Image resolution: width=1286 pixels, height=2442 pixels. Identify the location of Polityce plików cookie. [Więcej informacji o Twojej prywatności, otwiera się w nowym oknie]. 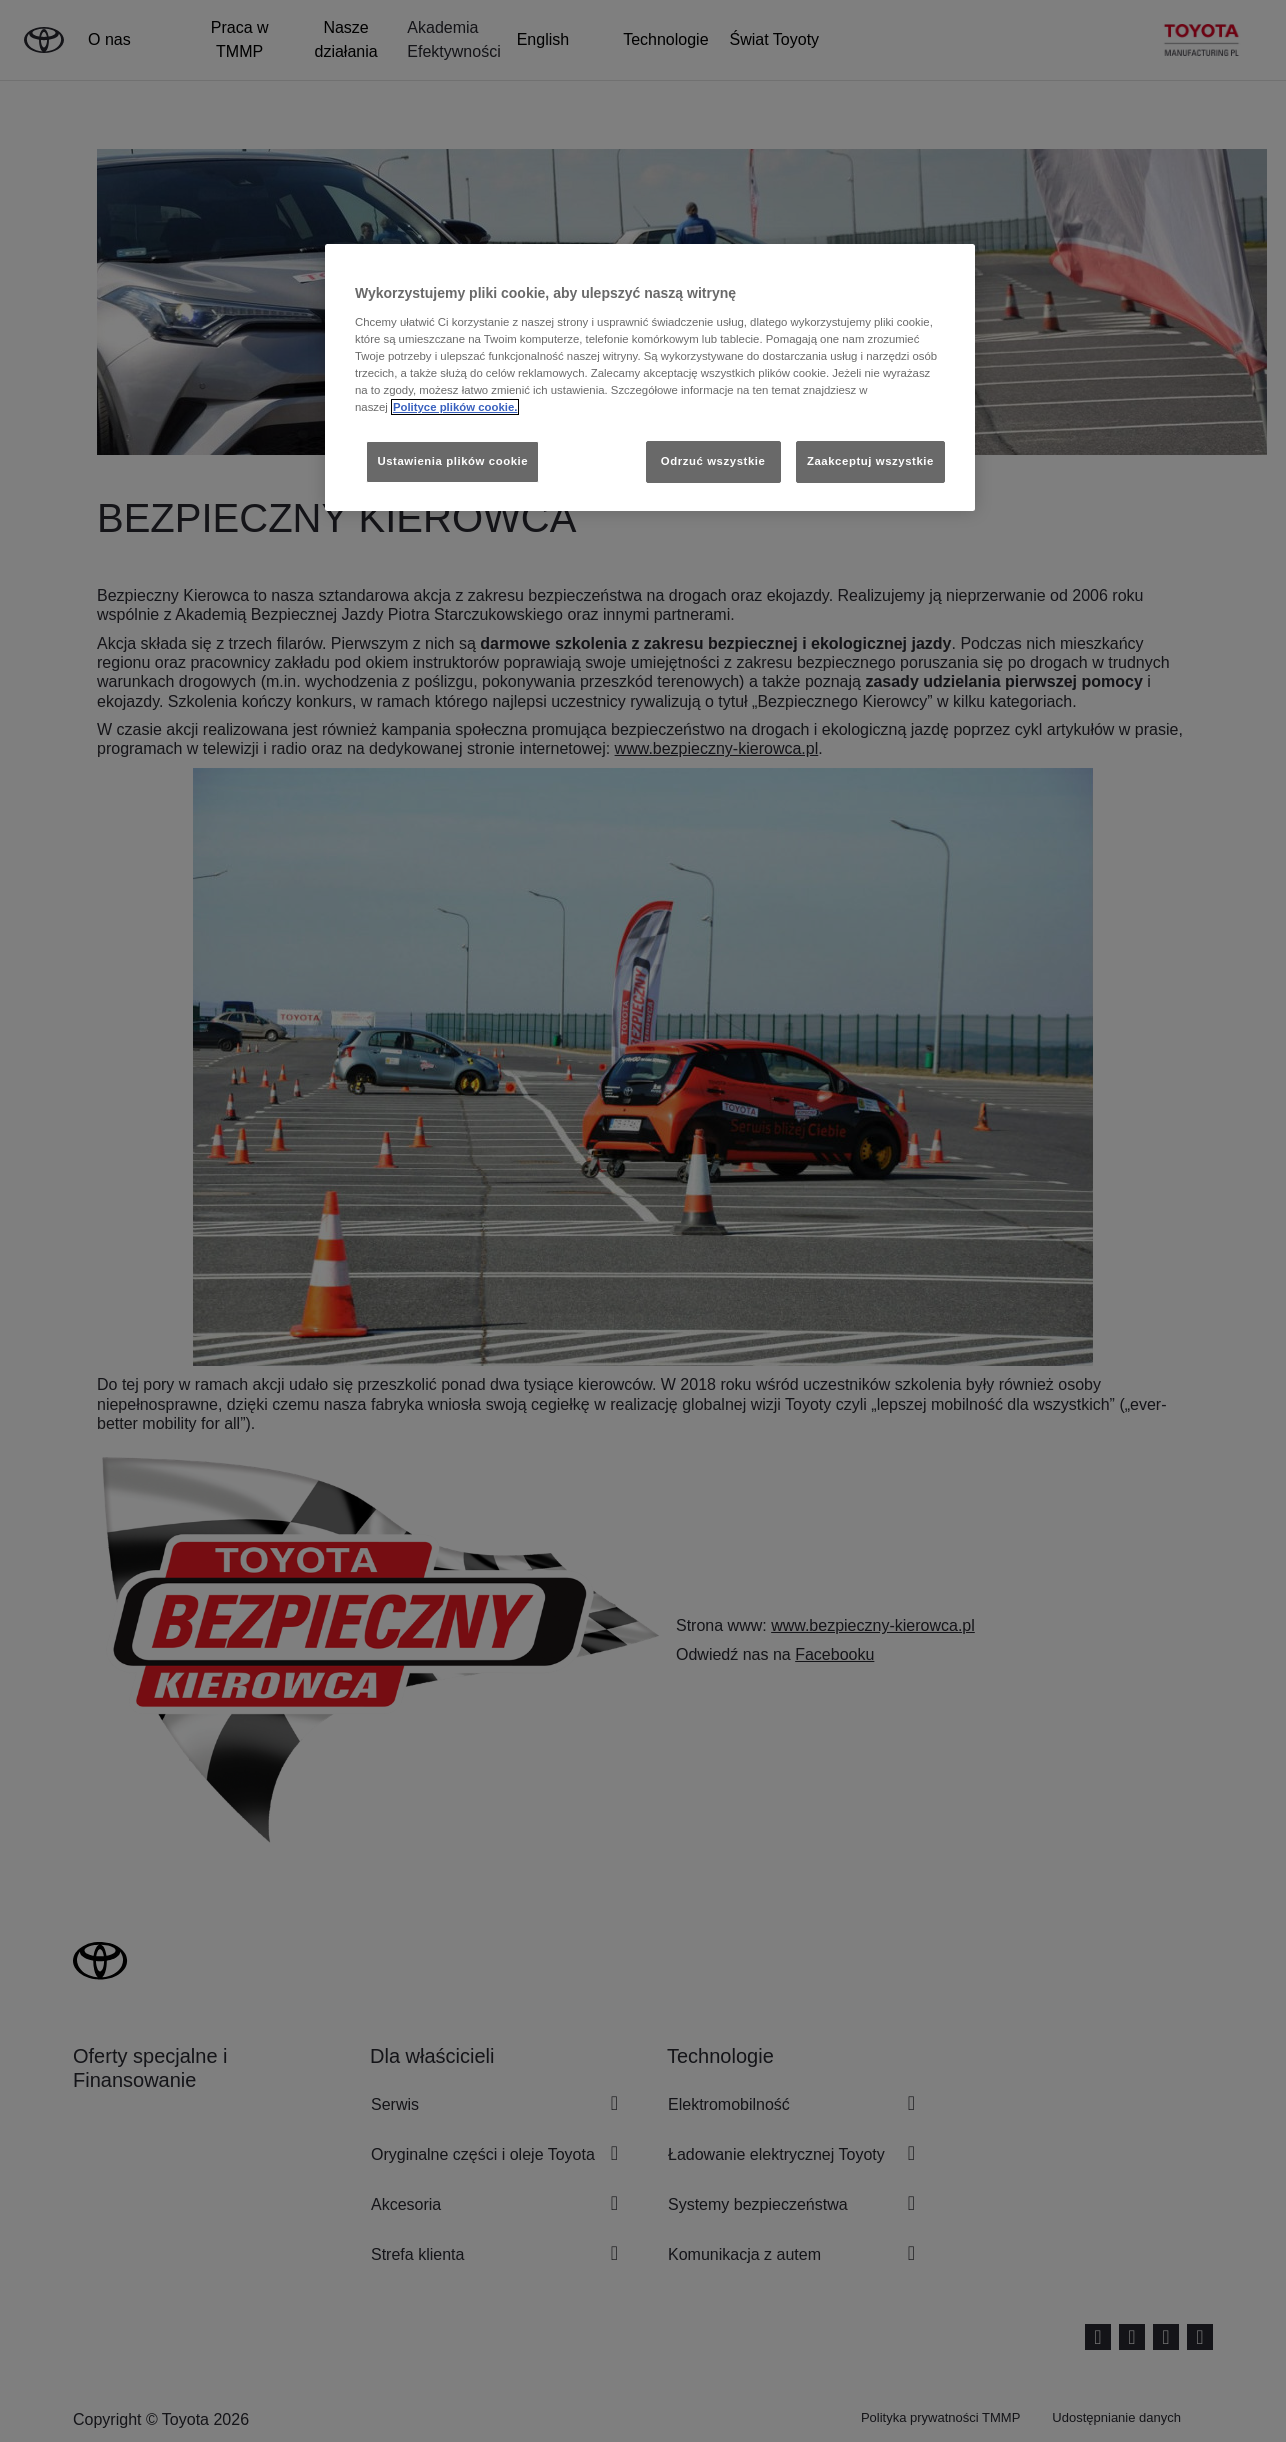
(455, 407).